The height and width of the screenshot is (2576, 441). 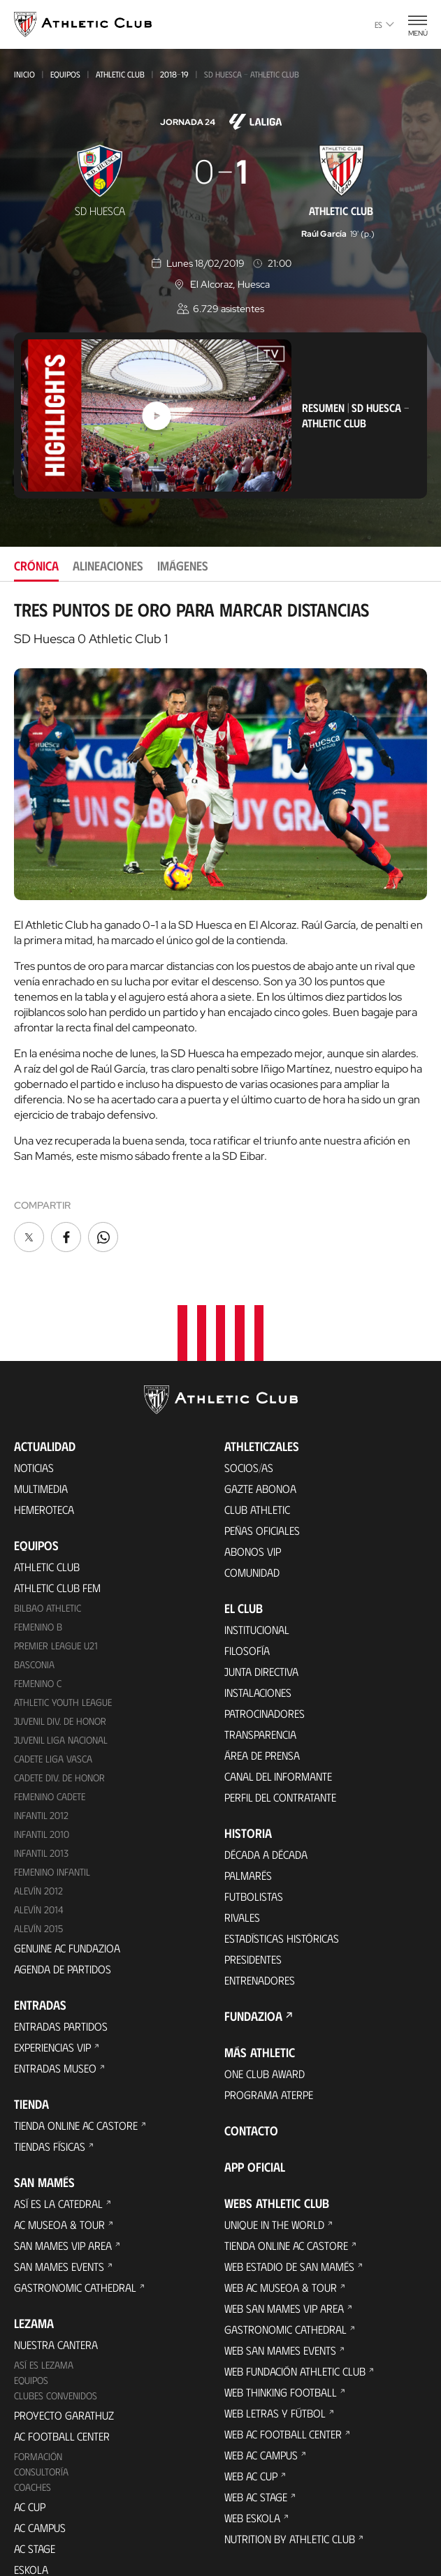 What do you see at coordinates (283, 2358) in the screenshot?
I see `Web AC Football Center` at bounding box center [283, 2358].